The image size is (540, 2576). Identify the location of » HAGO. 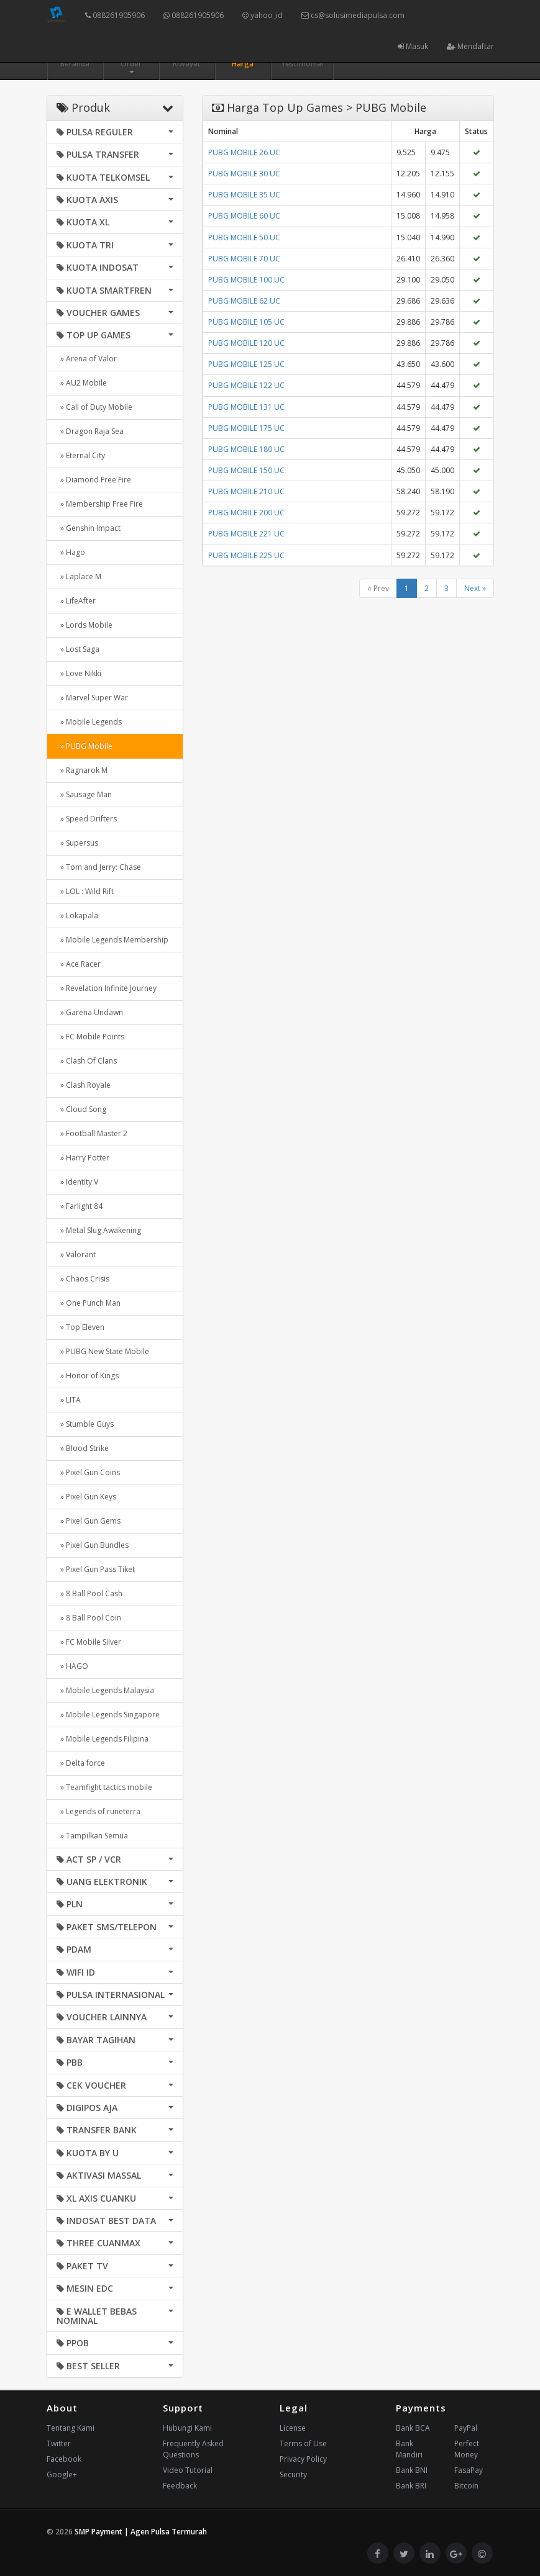
(72, 1666).